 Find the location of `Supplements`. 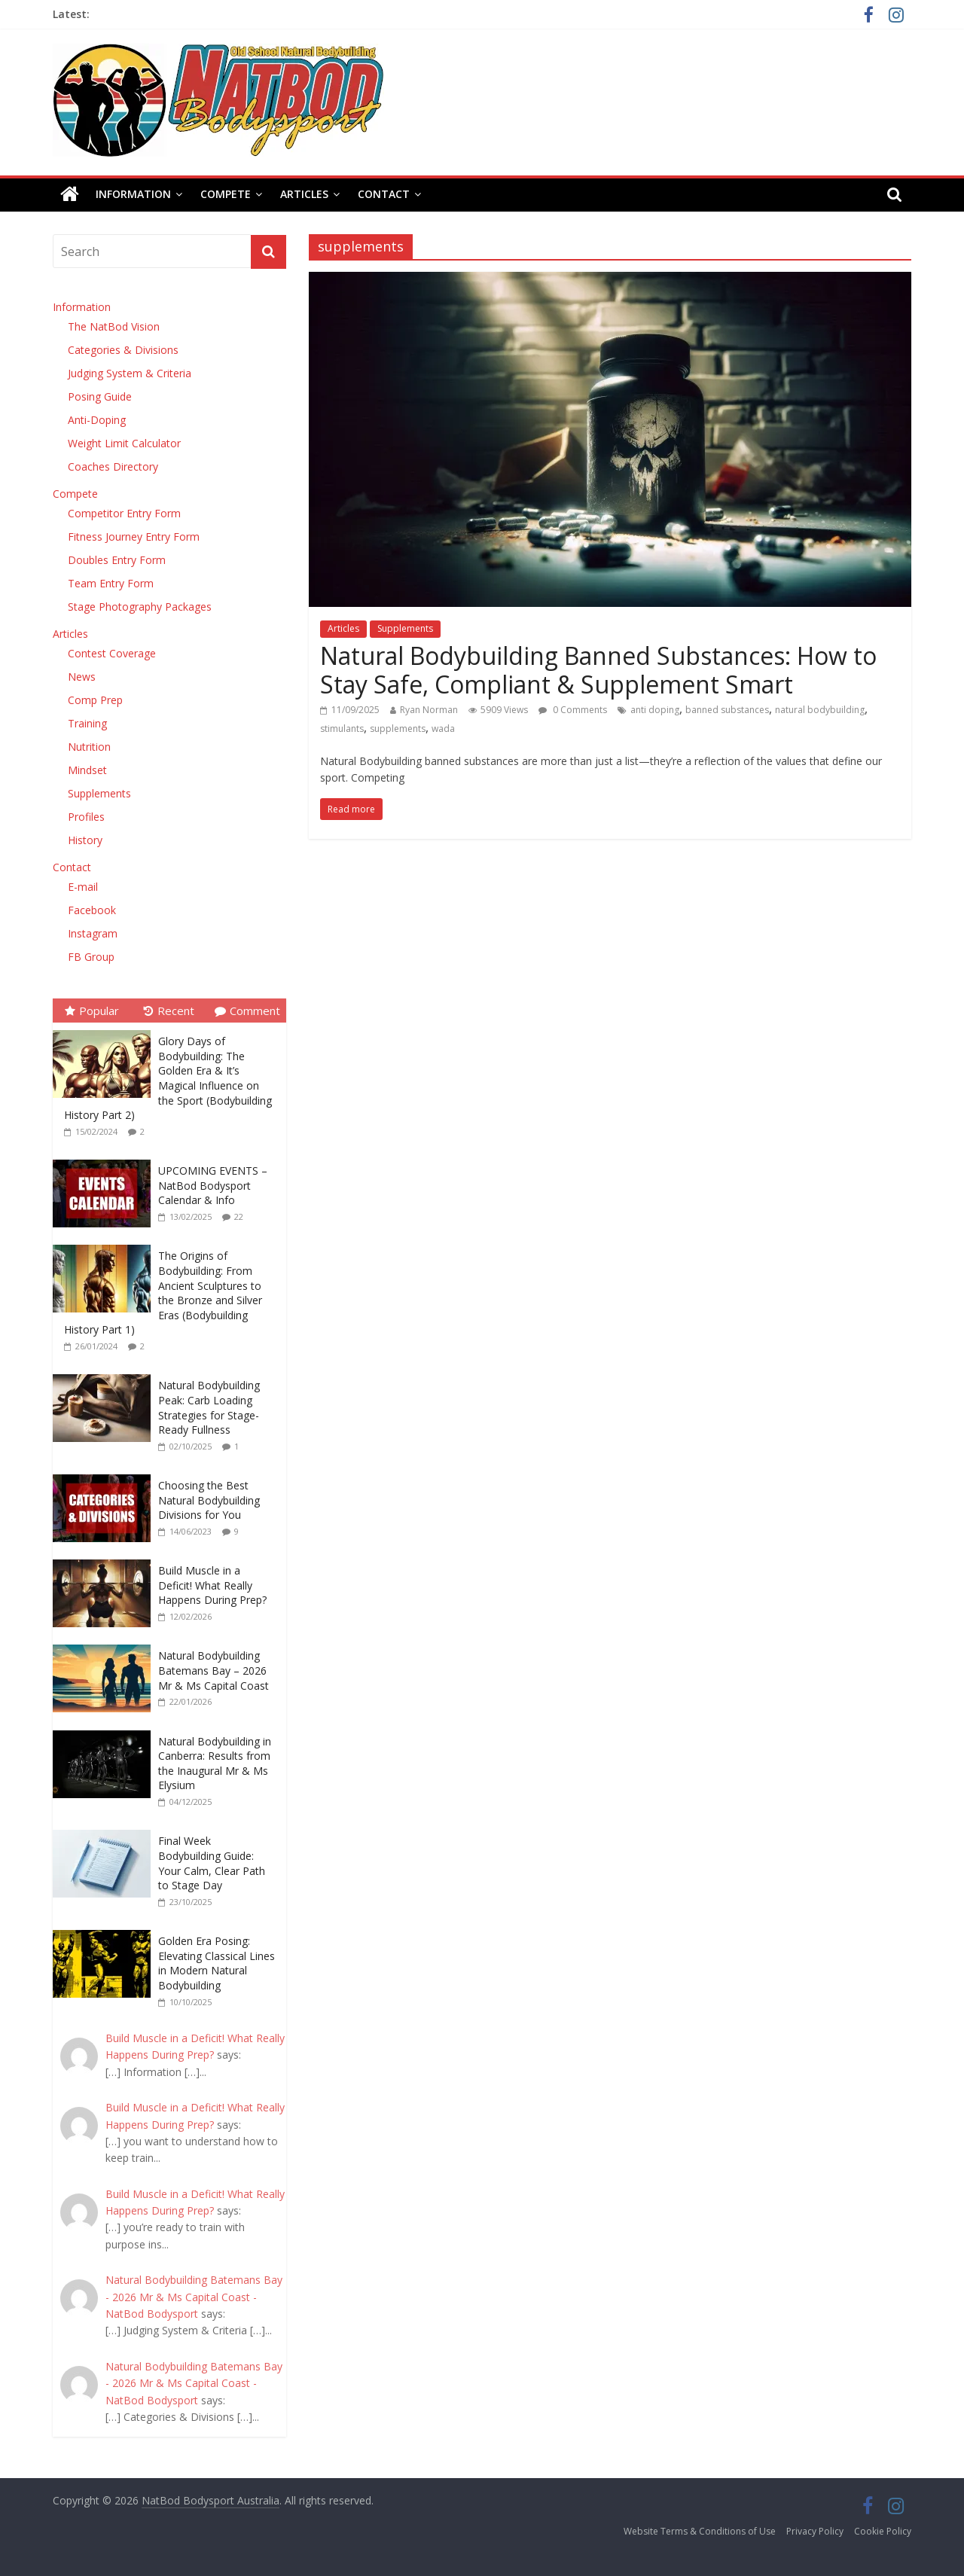

Supplements is located at coordinates (405, 628).